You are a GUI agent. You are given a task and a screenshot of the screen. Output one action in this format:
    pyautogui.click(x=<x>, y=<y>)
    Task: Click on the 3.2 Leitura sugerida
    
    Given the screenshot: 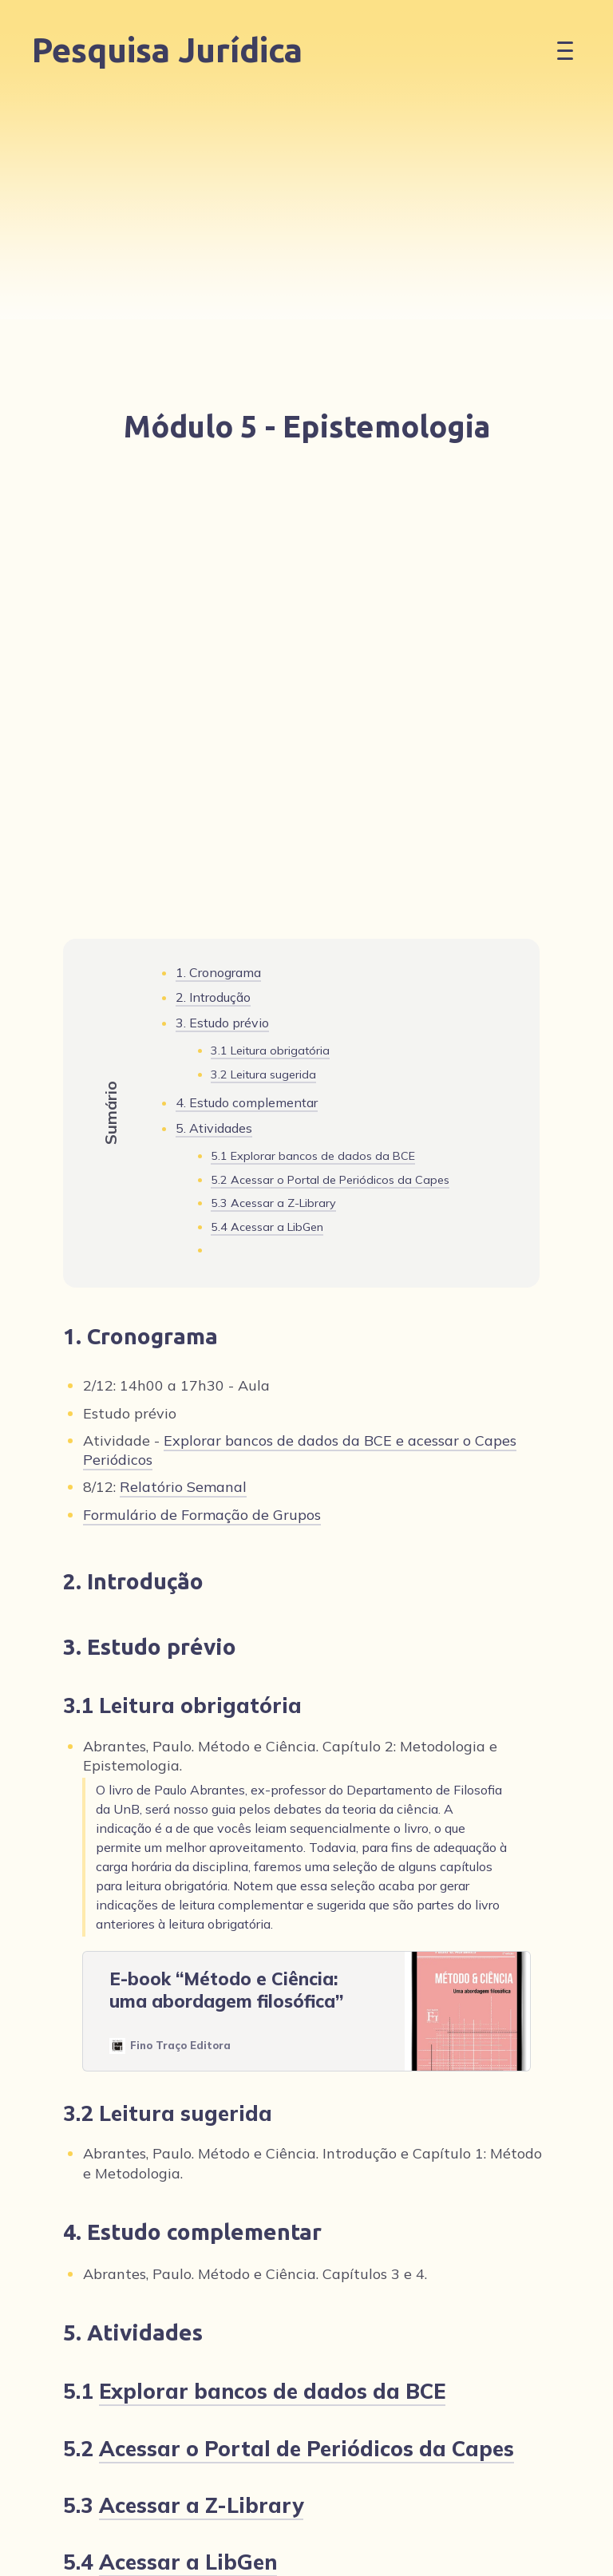 What is the action you would take?
    pyautogui.click(x=263, y=1074)
    